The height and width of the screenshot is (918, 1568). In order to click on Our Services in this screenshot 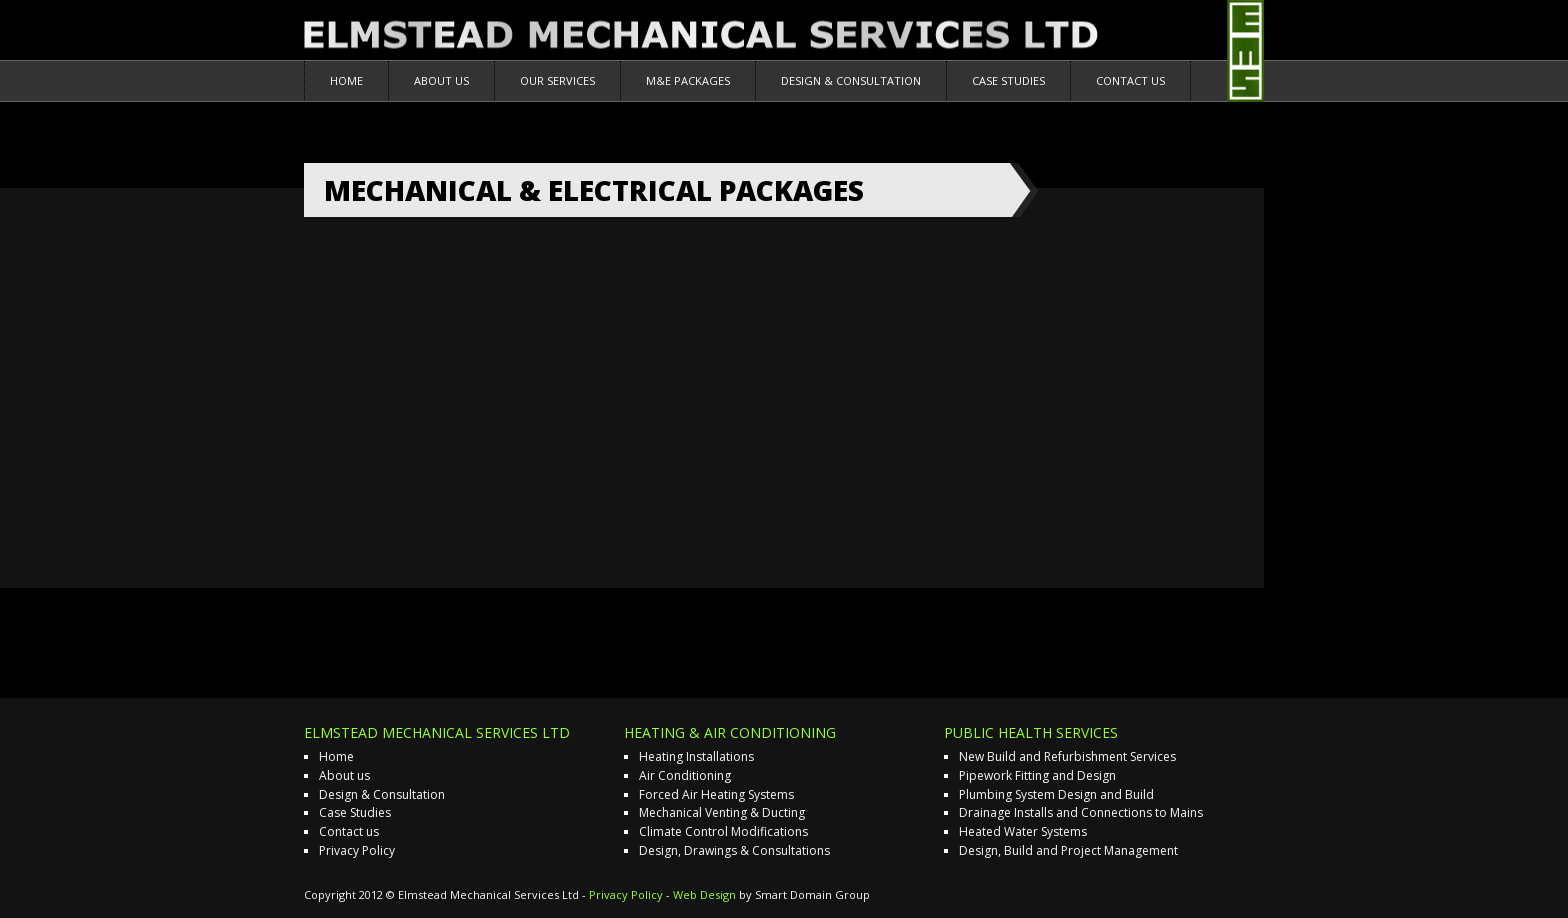, I will do `click(557, 80)`.